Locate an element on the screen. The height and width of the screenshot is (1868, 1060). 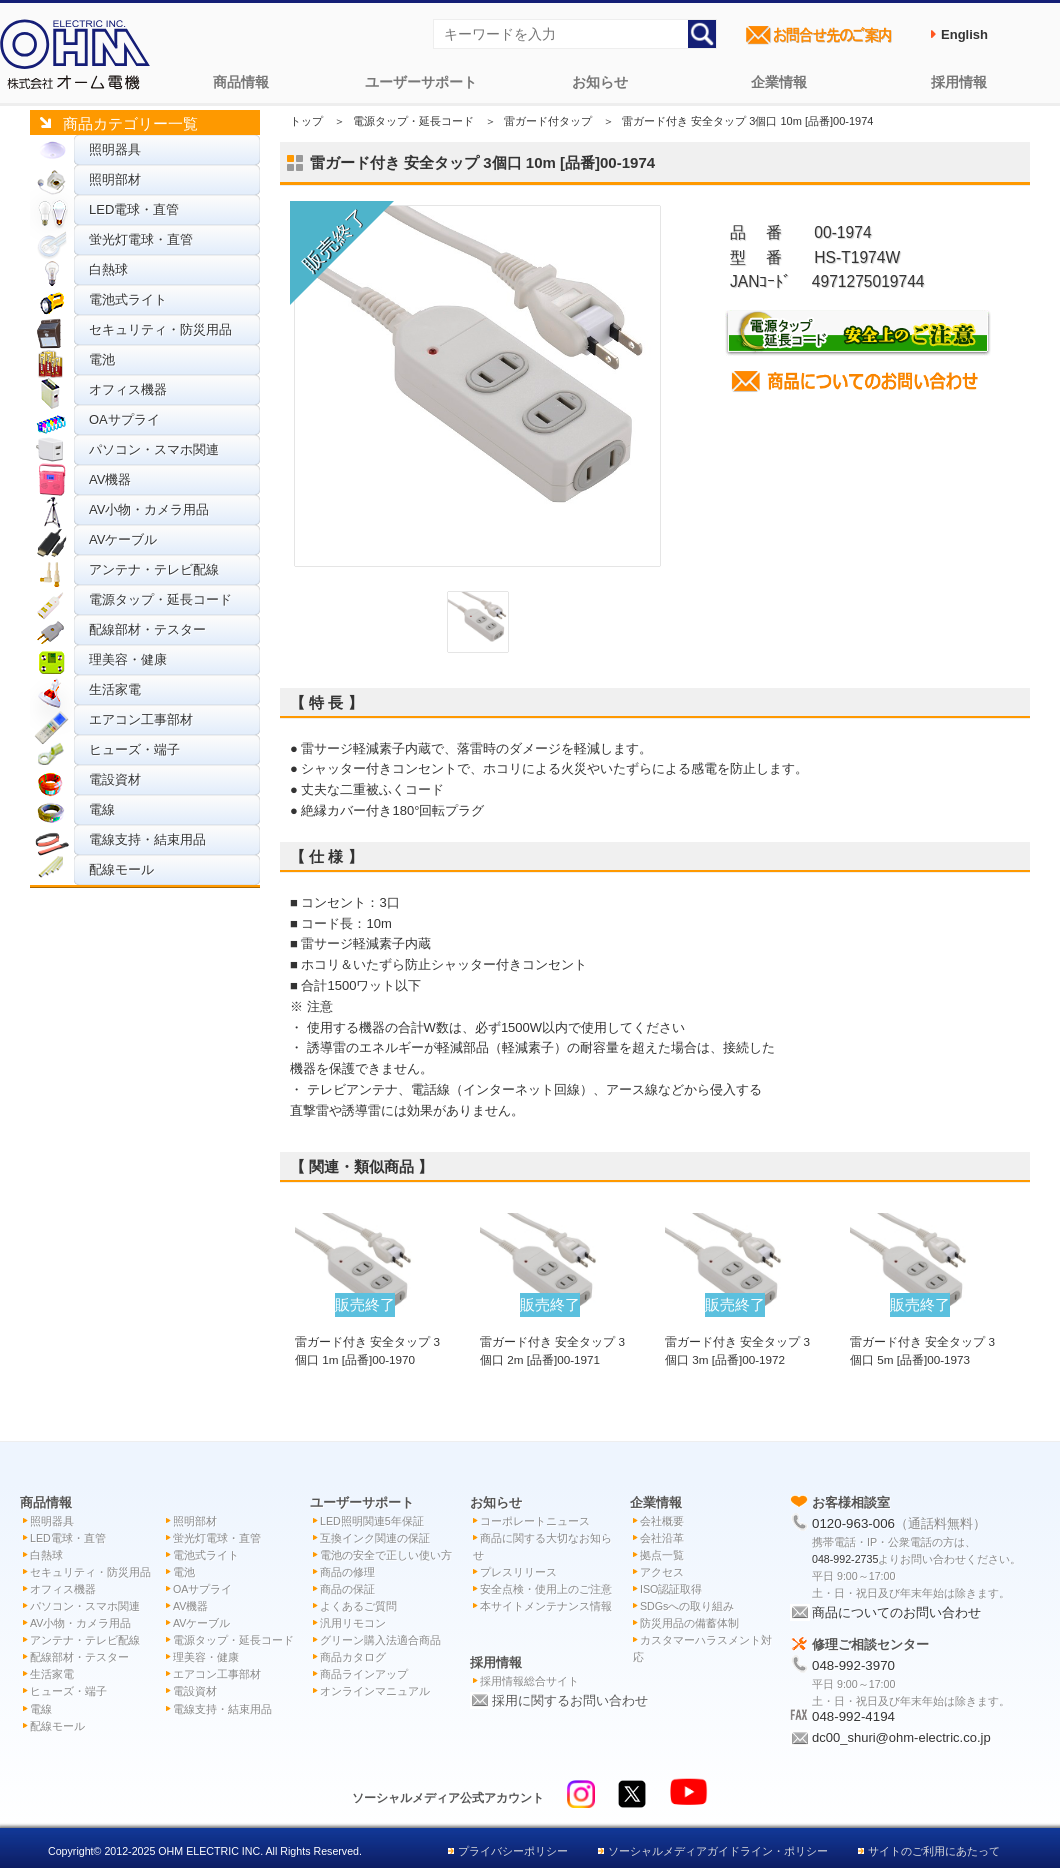
電池 is located at coordinates (102, 359).